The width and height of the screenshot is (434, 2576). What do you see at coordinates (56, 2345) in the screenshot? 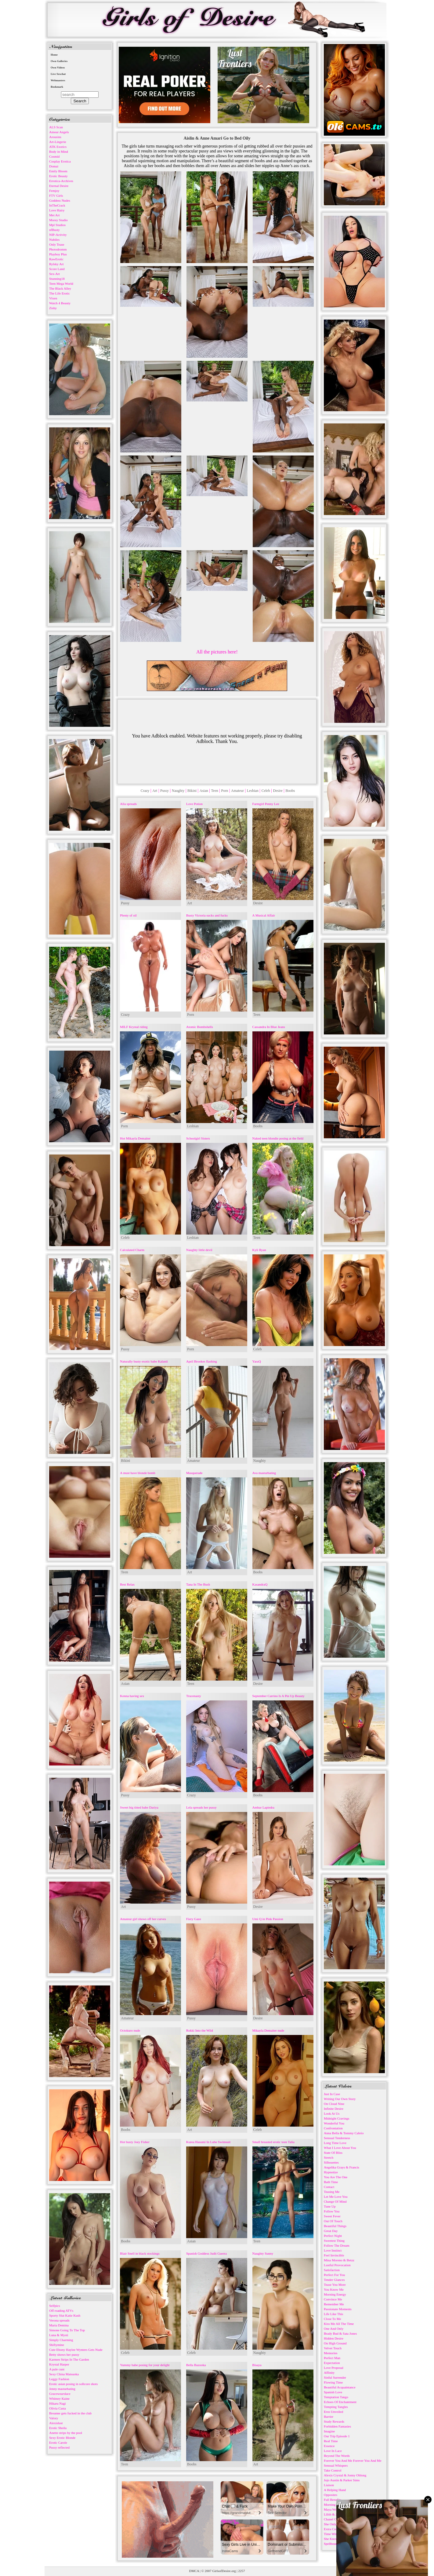
I see `Shiftymine` at bounding box center [56, 2345].